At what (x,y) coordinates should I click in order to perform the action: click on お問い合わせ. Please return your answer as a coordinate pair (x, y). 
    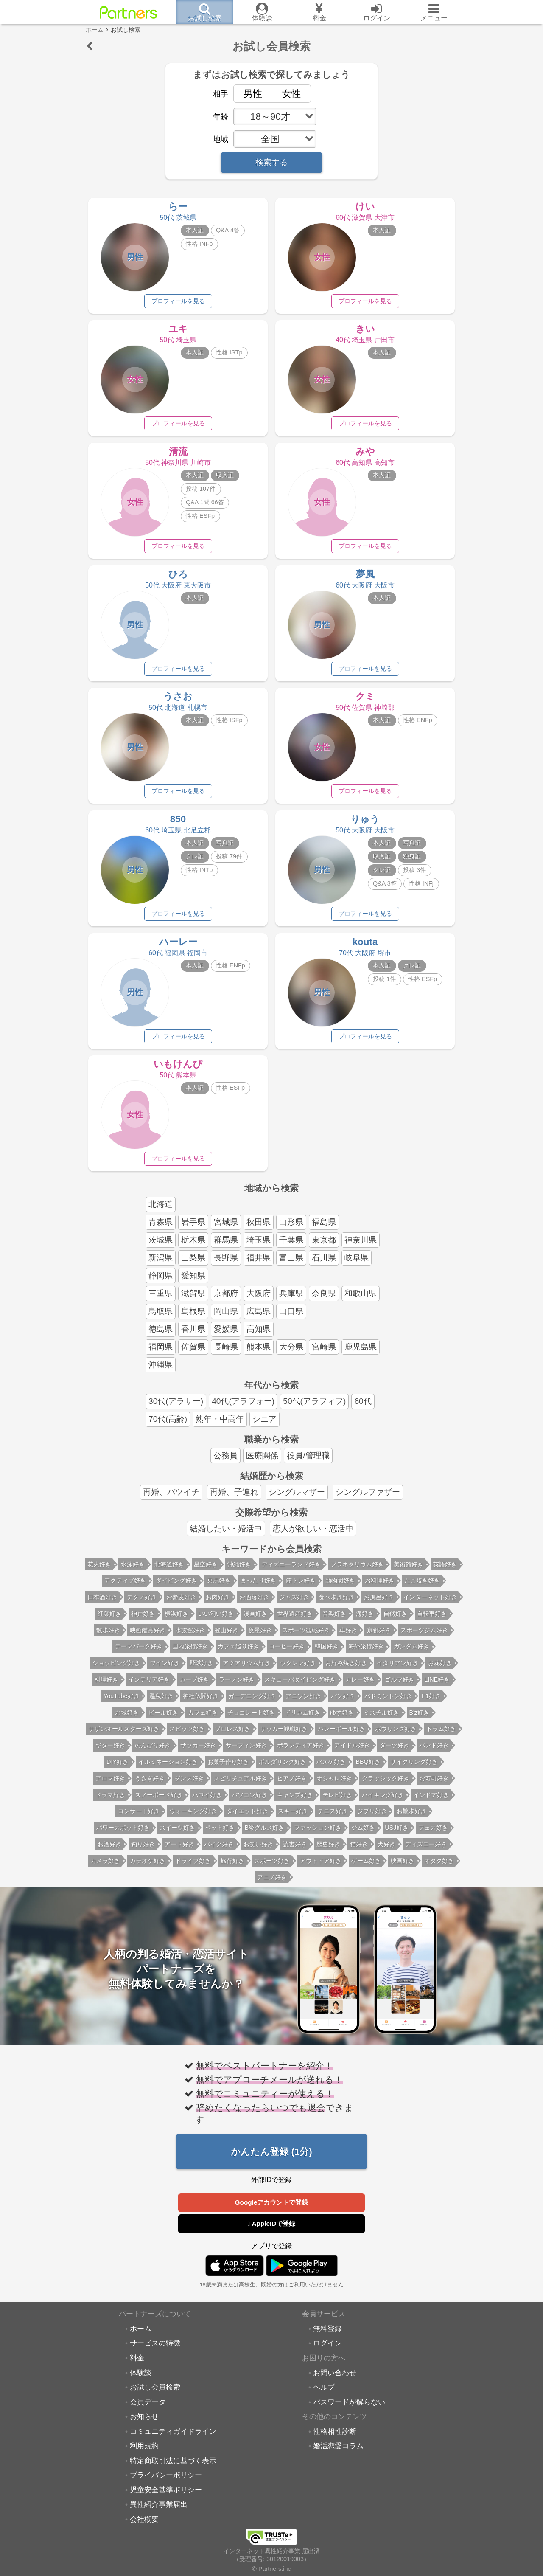
    Looking at the image, I should click on (334, 2379).